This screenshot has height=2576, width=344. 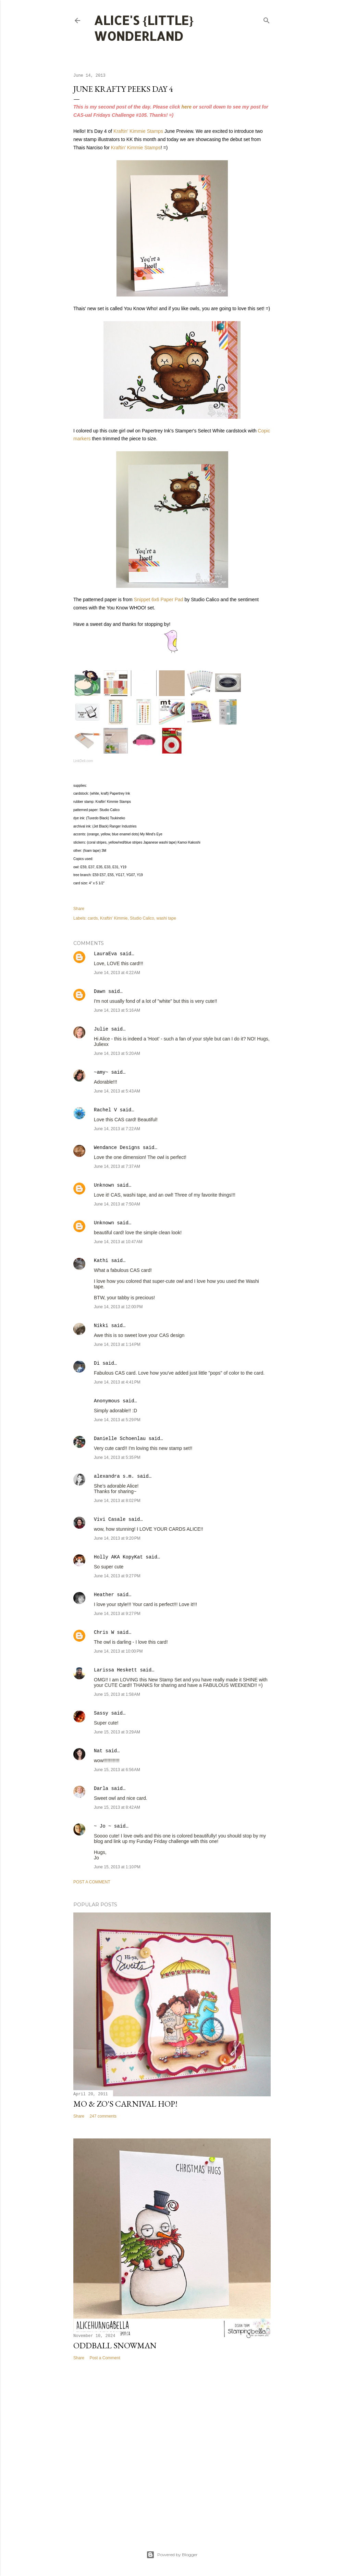 I want to click on Dawn, so click(x=100, y=991).